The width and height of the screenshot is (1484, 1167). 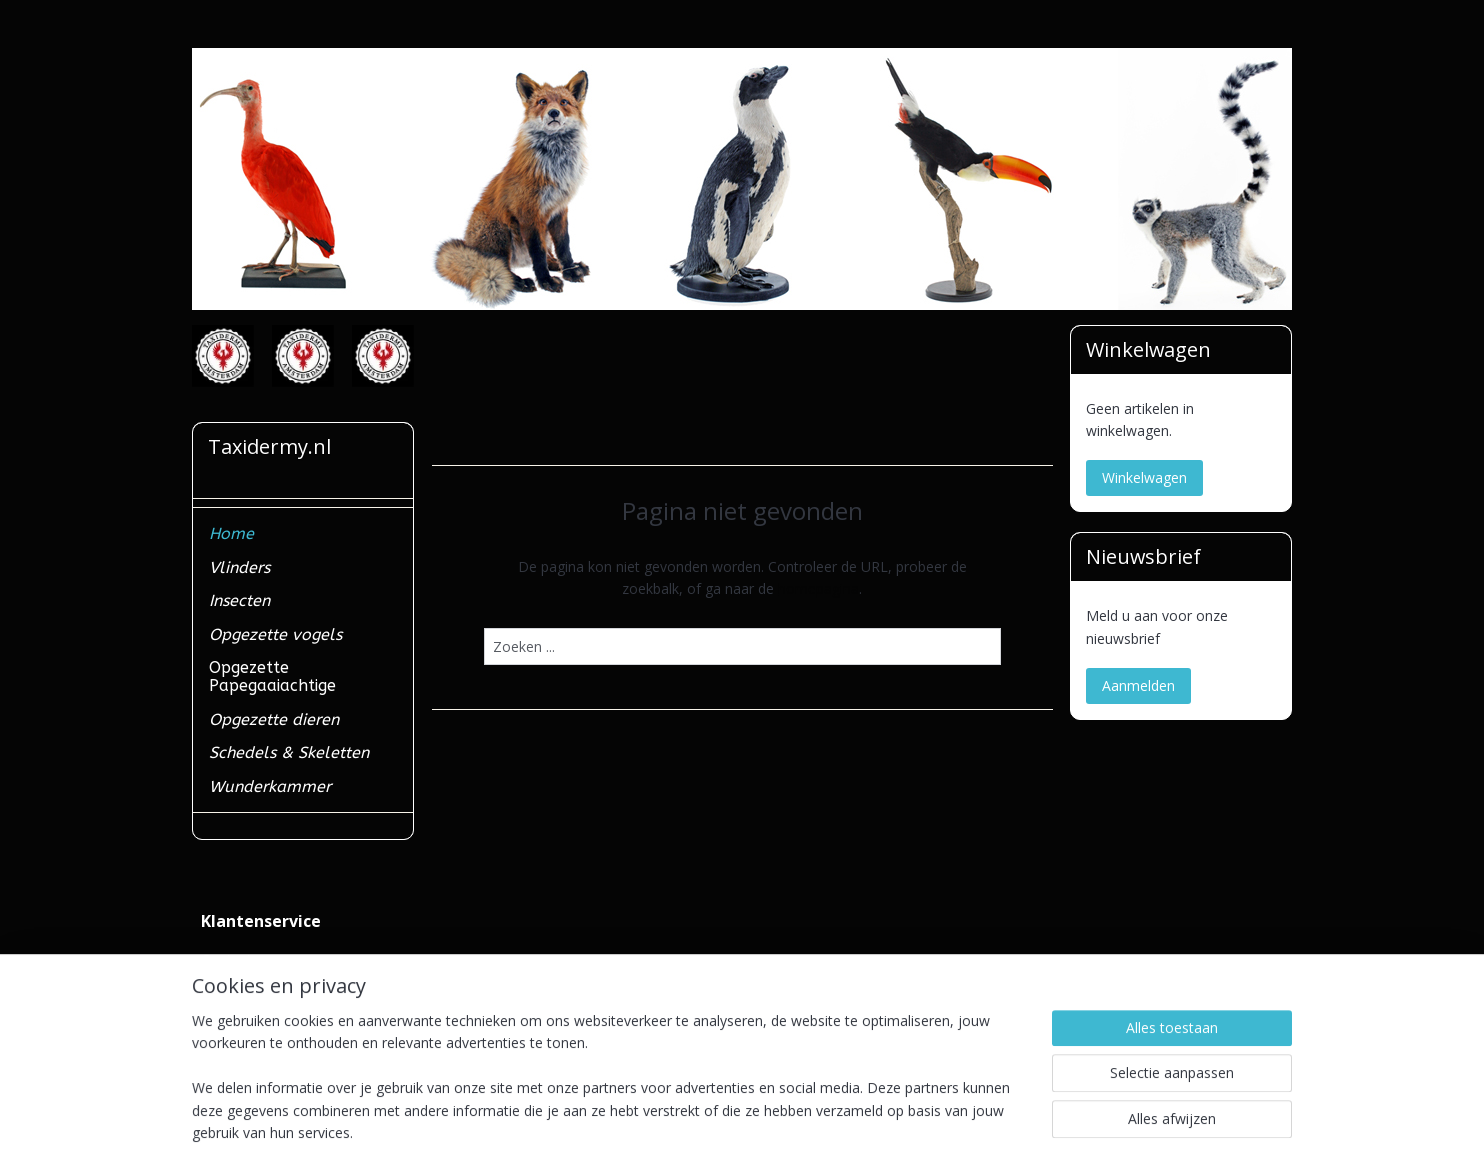 What do you see at coordinates (231, 533) in the screenshot?
I see `Home` at bounding box center [231, 533].